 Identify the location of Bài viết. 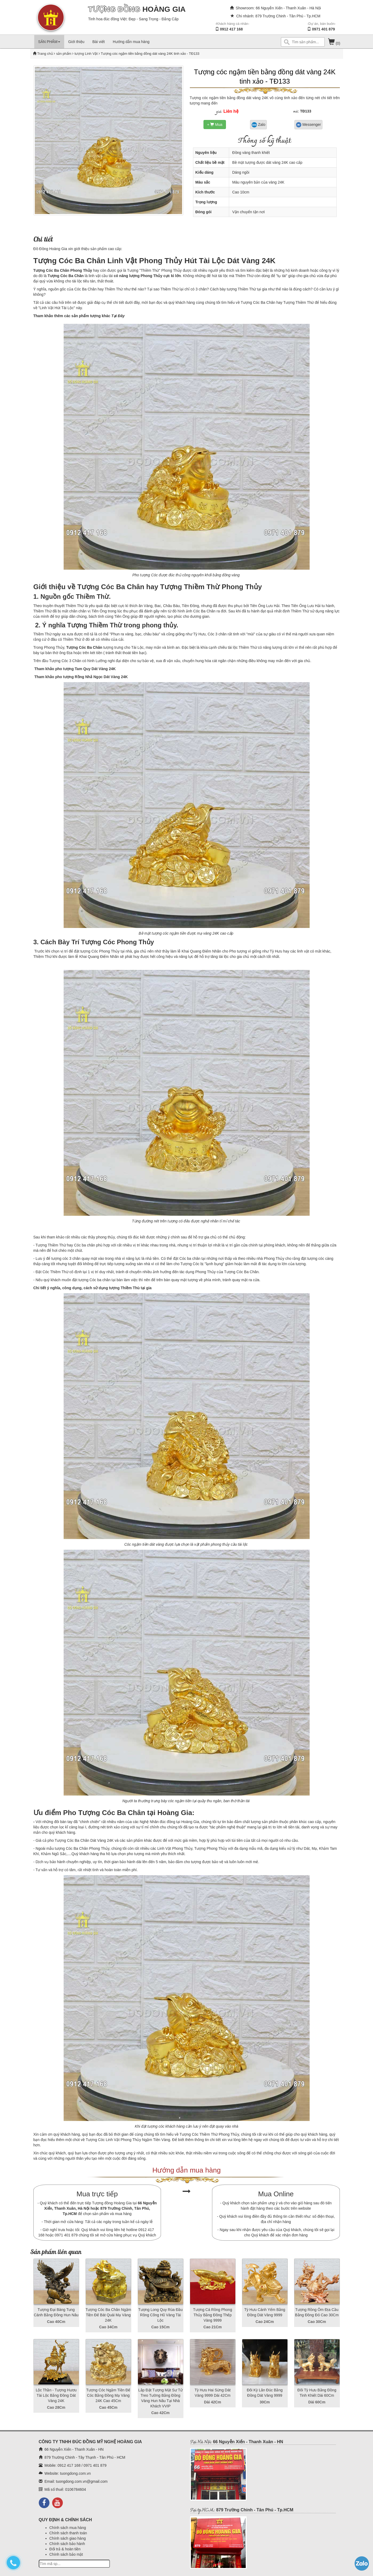
(99, 42).